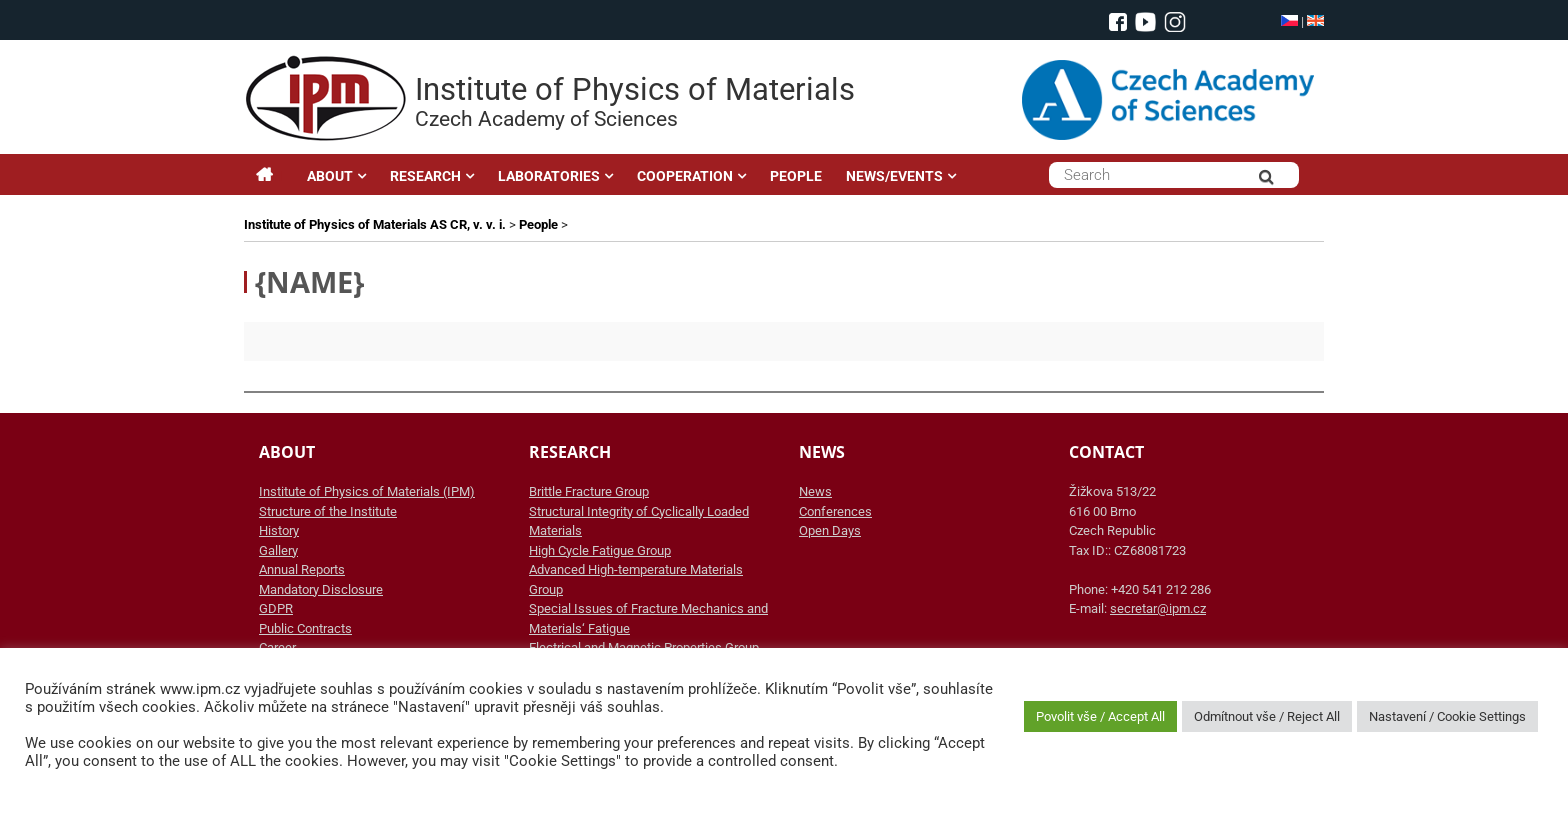  What do you see at coordinates (549, 176) in the screenshot?
I see `LABORATORIES` at bounding box center [549, 176].